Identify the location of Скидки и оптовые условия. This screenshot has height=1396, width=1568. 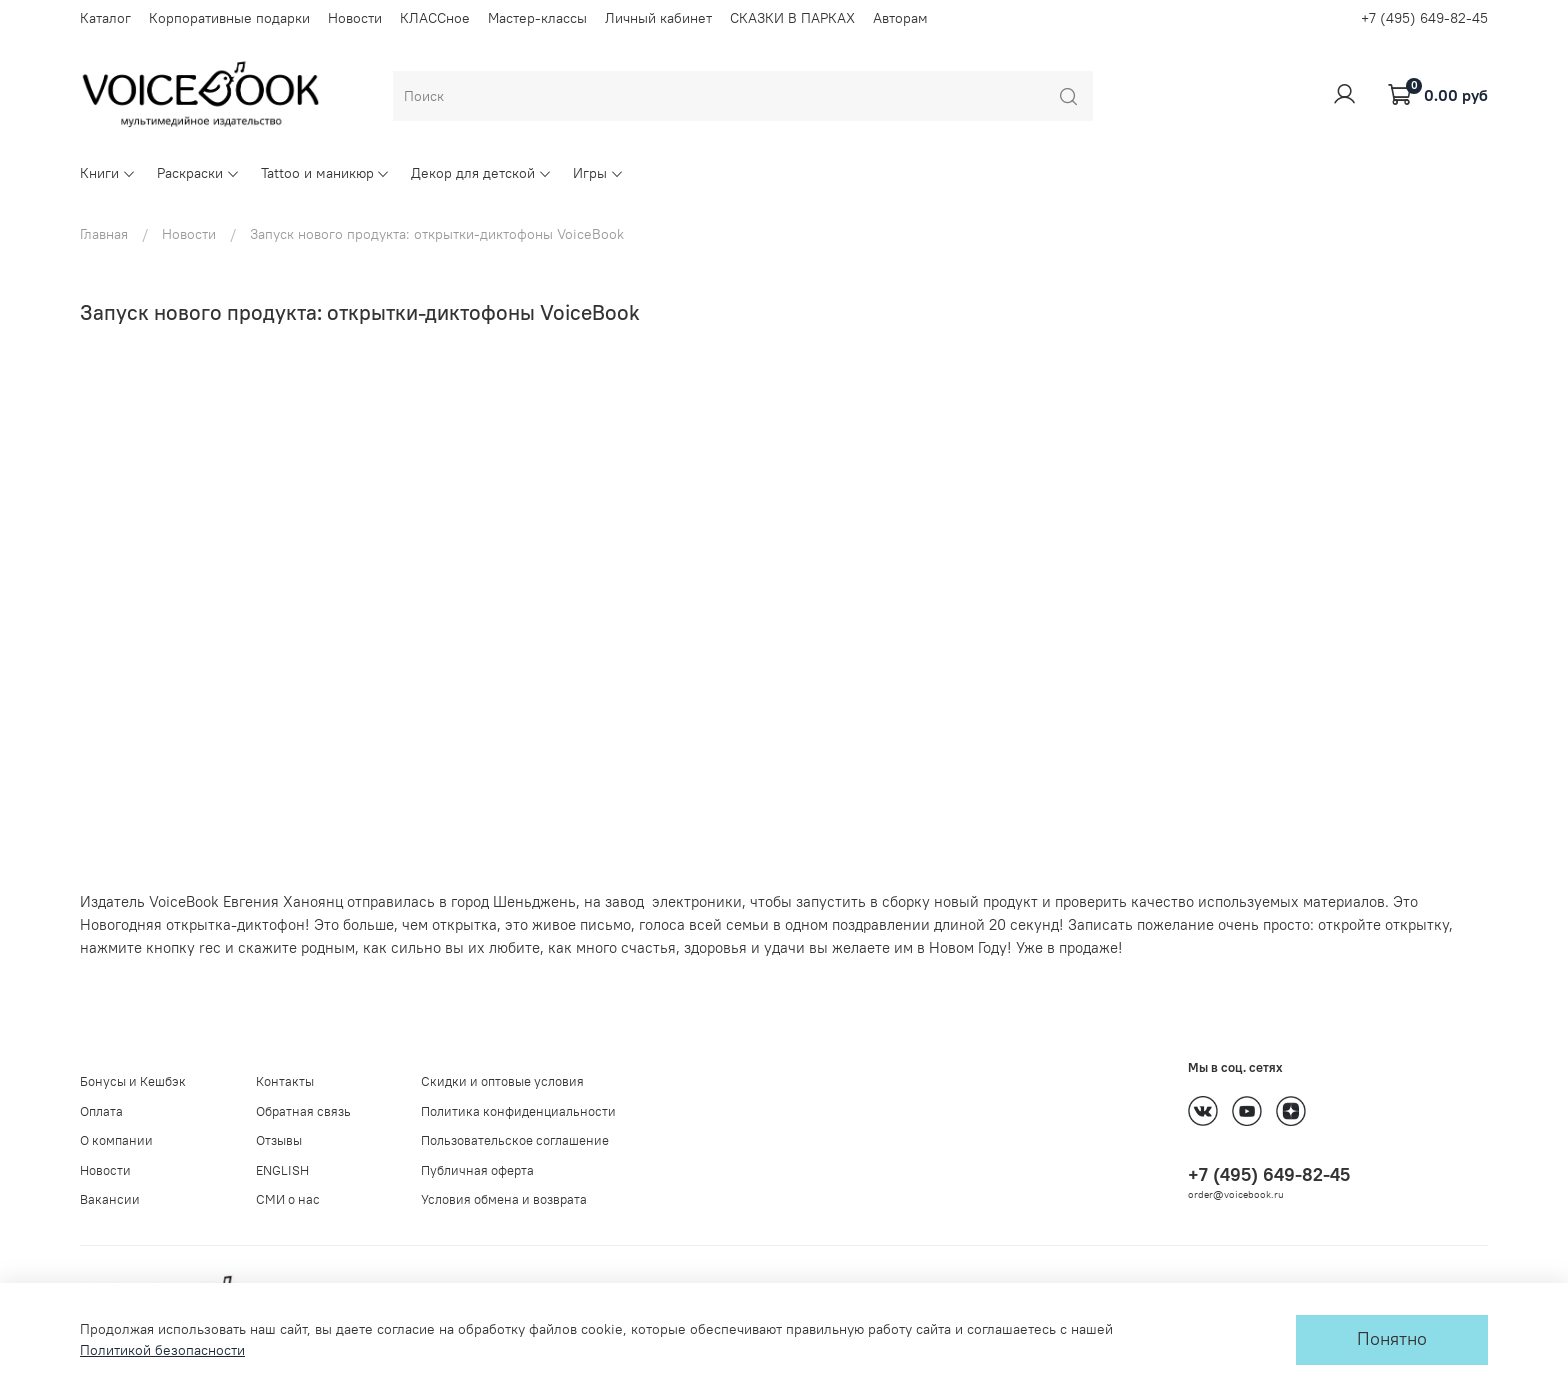
(502, 1081).